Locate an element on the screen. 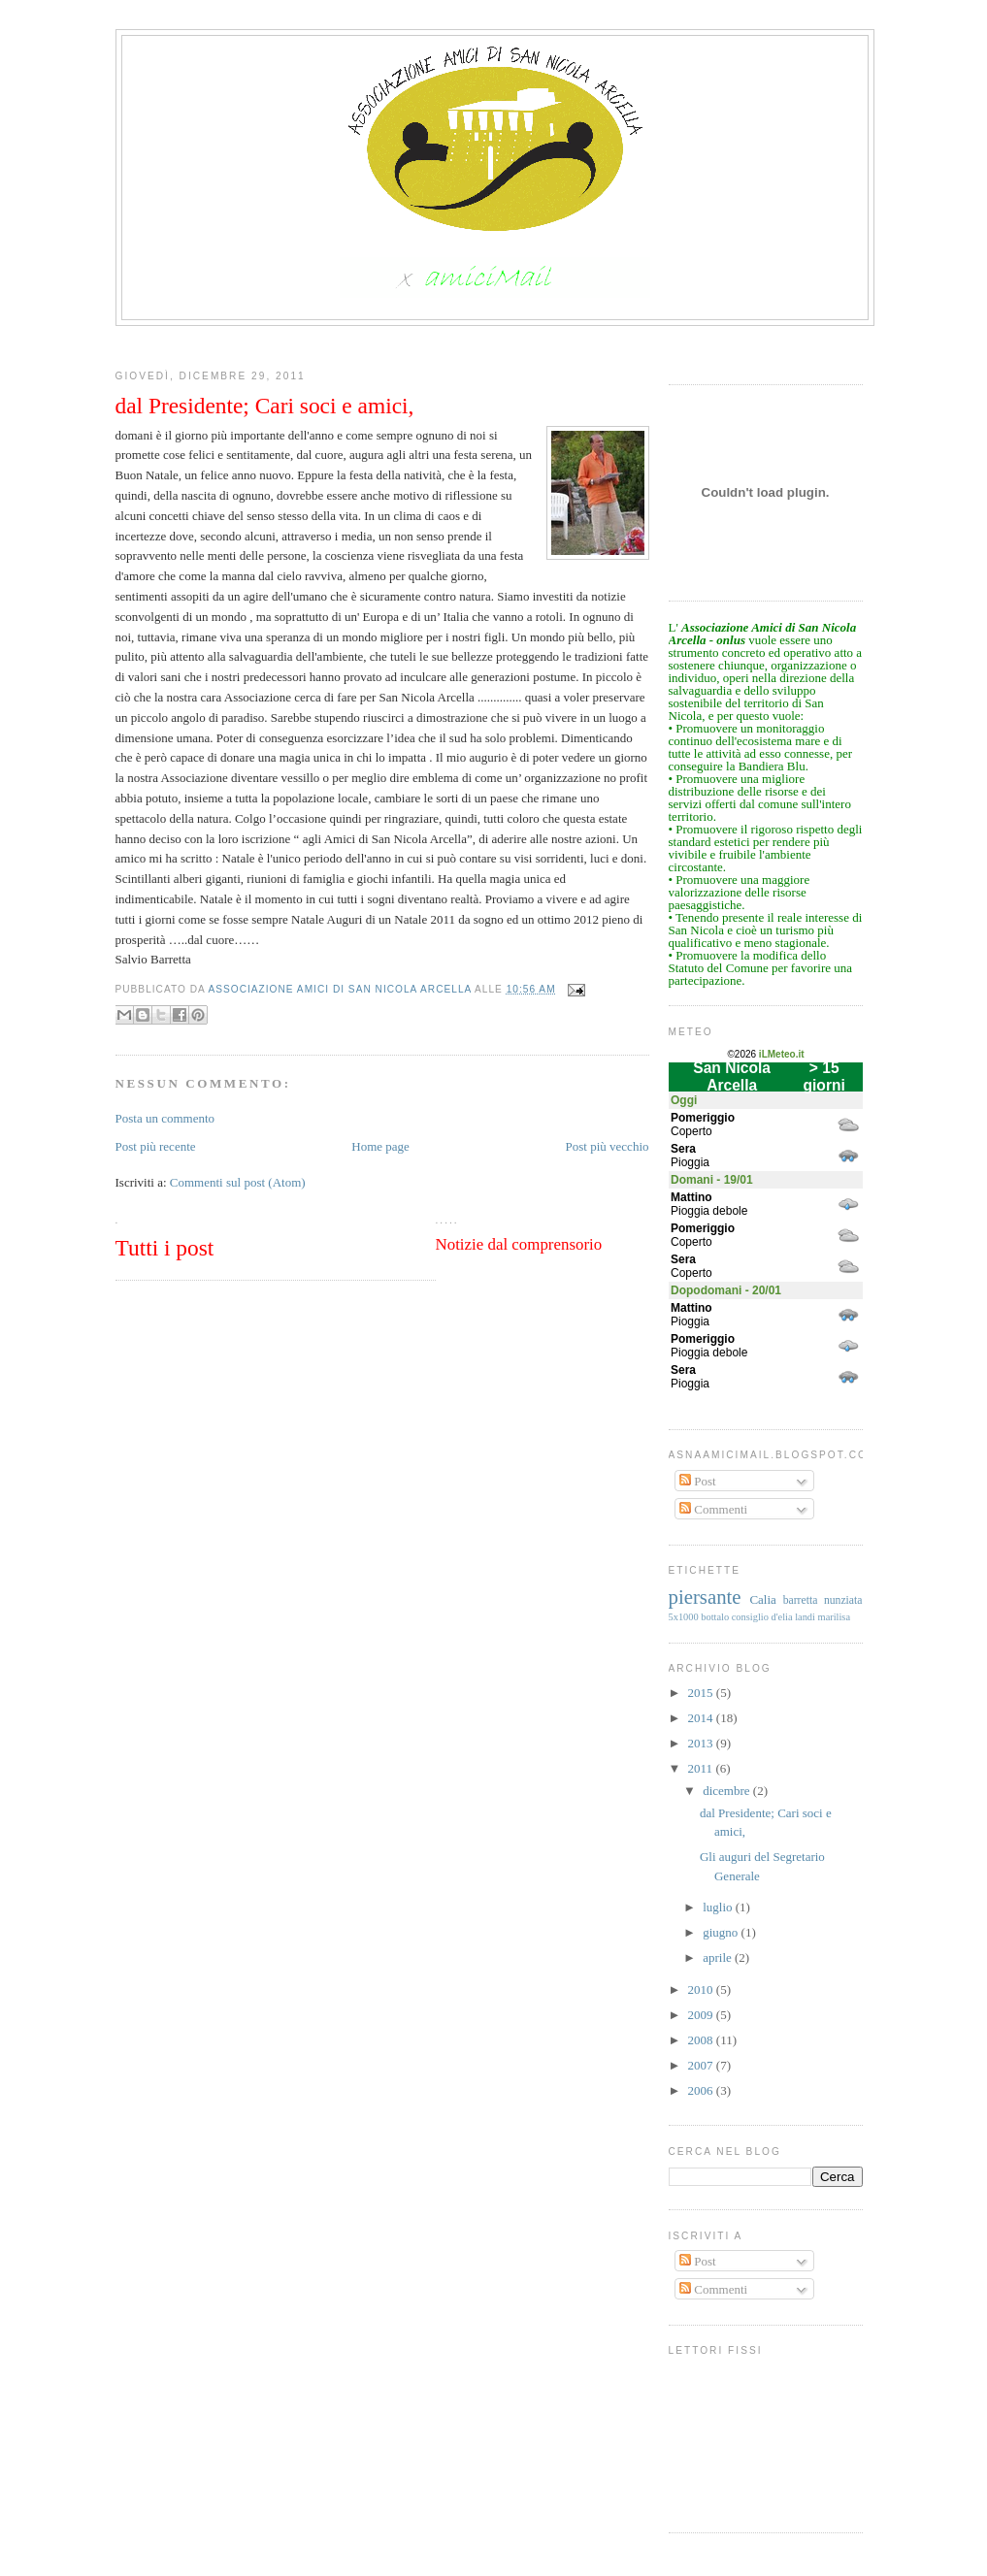  Commenti sul post (Atom) is located at coordinates (238, 1182).